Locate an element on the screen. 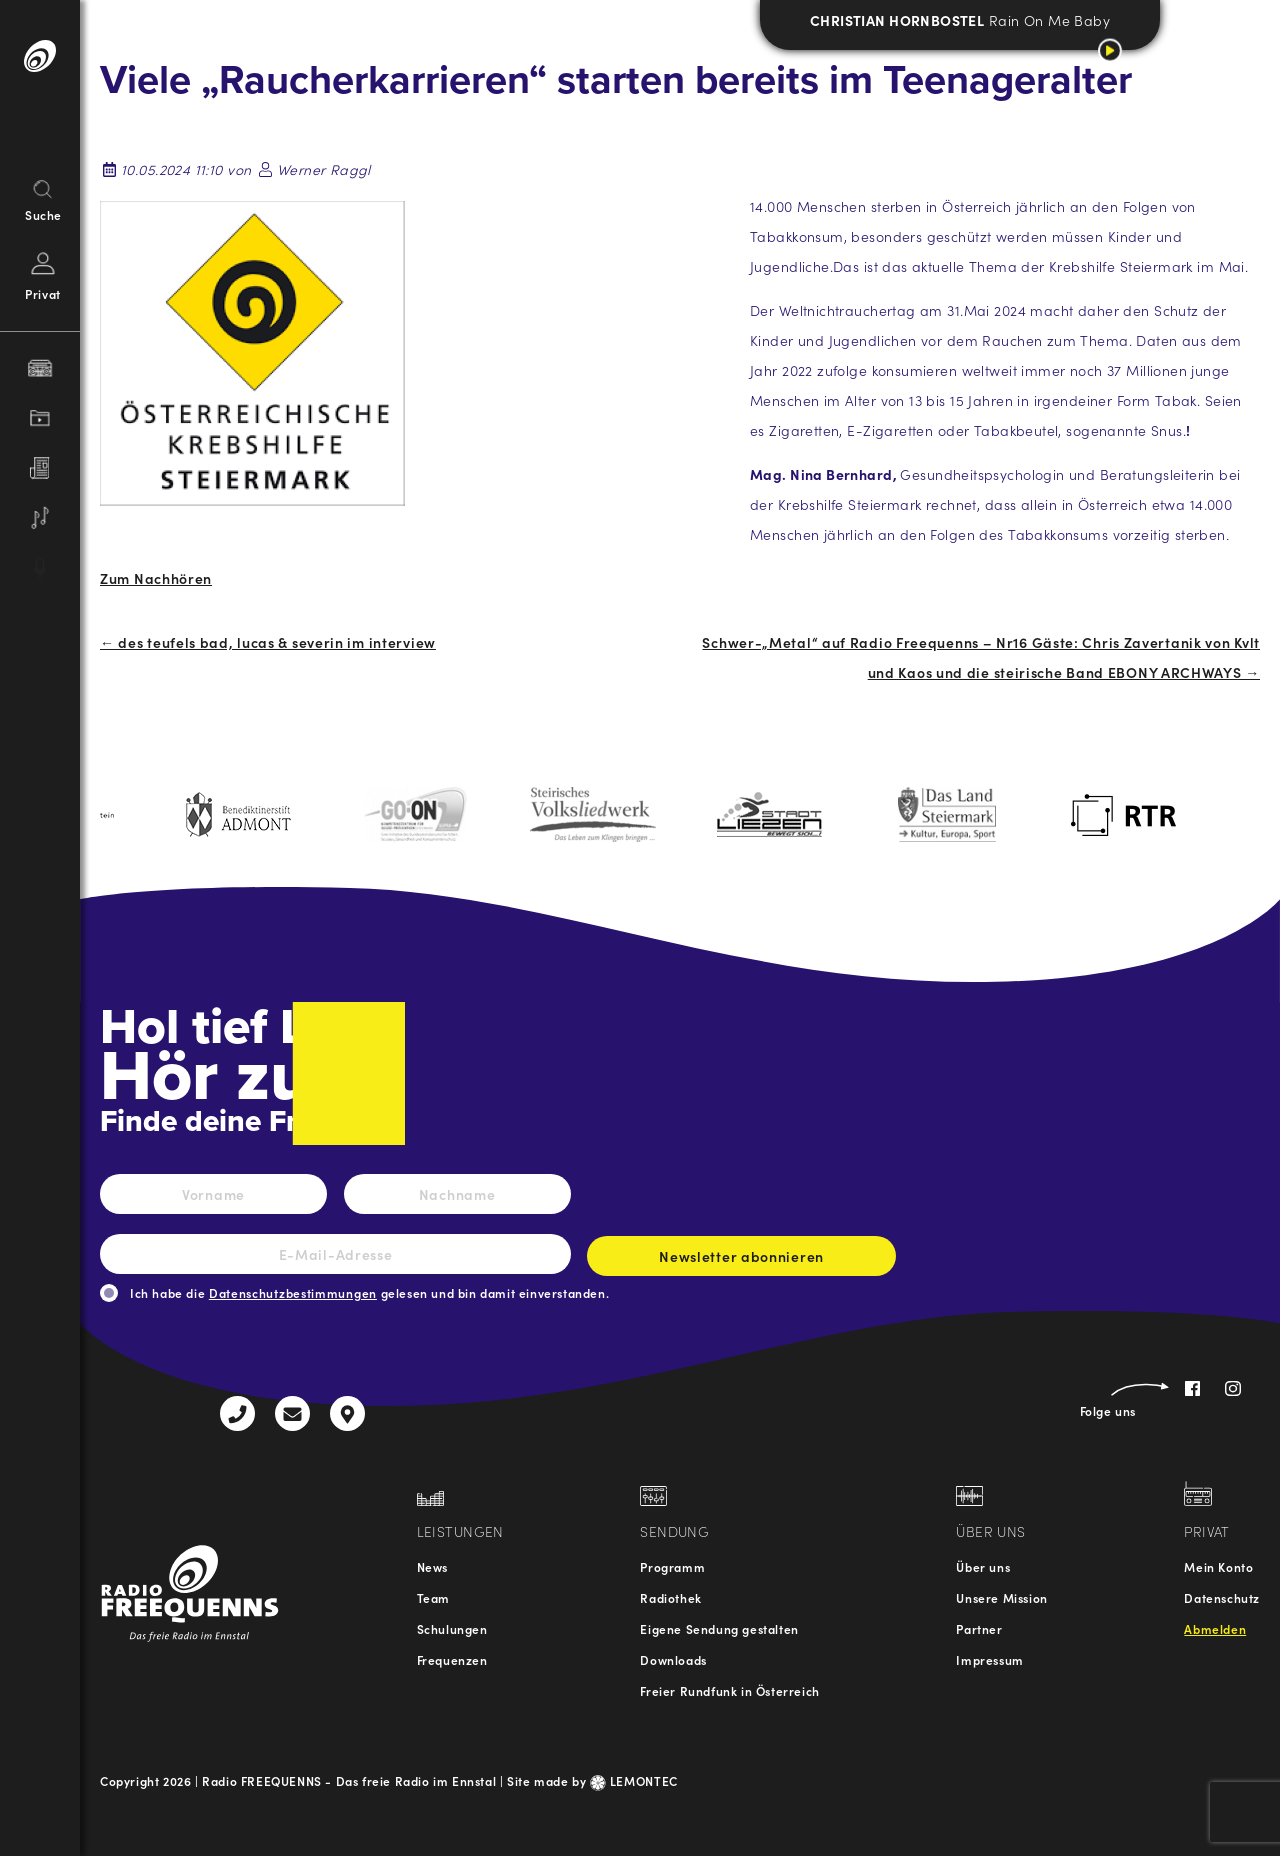 The height and width of the screenshot is (1856, 1280). Frequenzen is located at coordinates (452, 1659).